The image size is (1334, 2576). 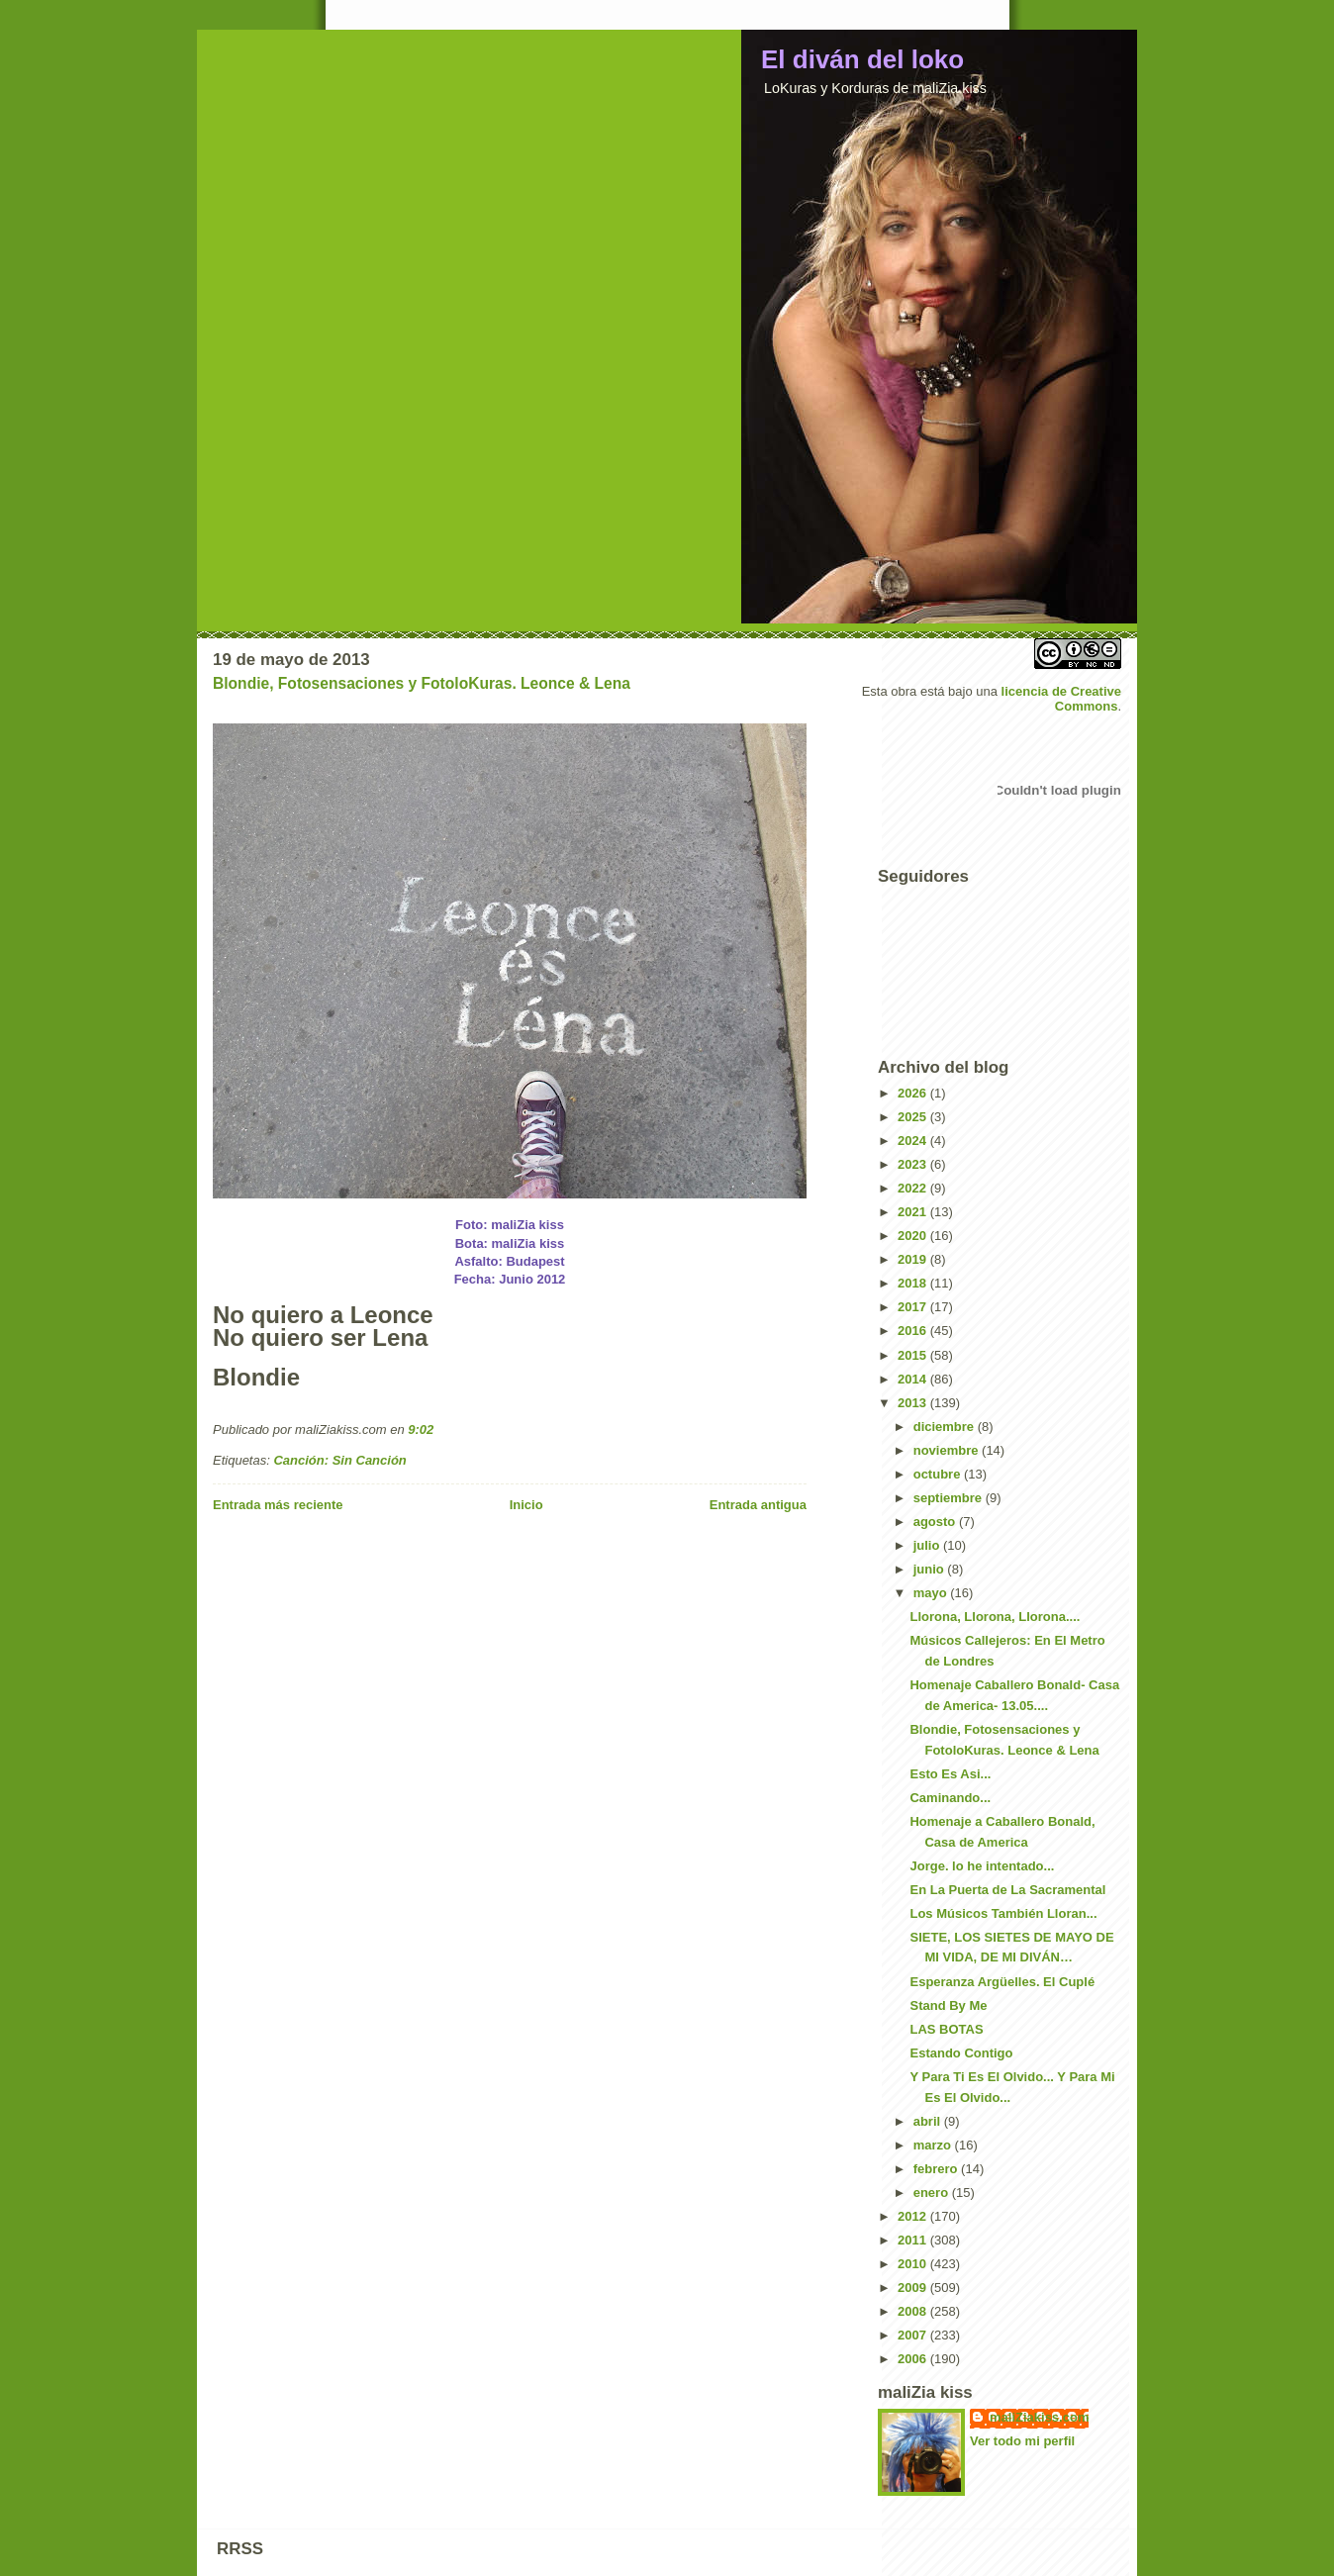 I want to click on 2015, so click(x=914, y=1355).